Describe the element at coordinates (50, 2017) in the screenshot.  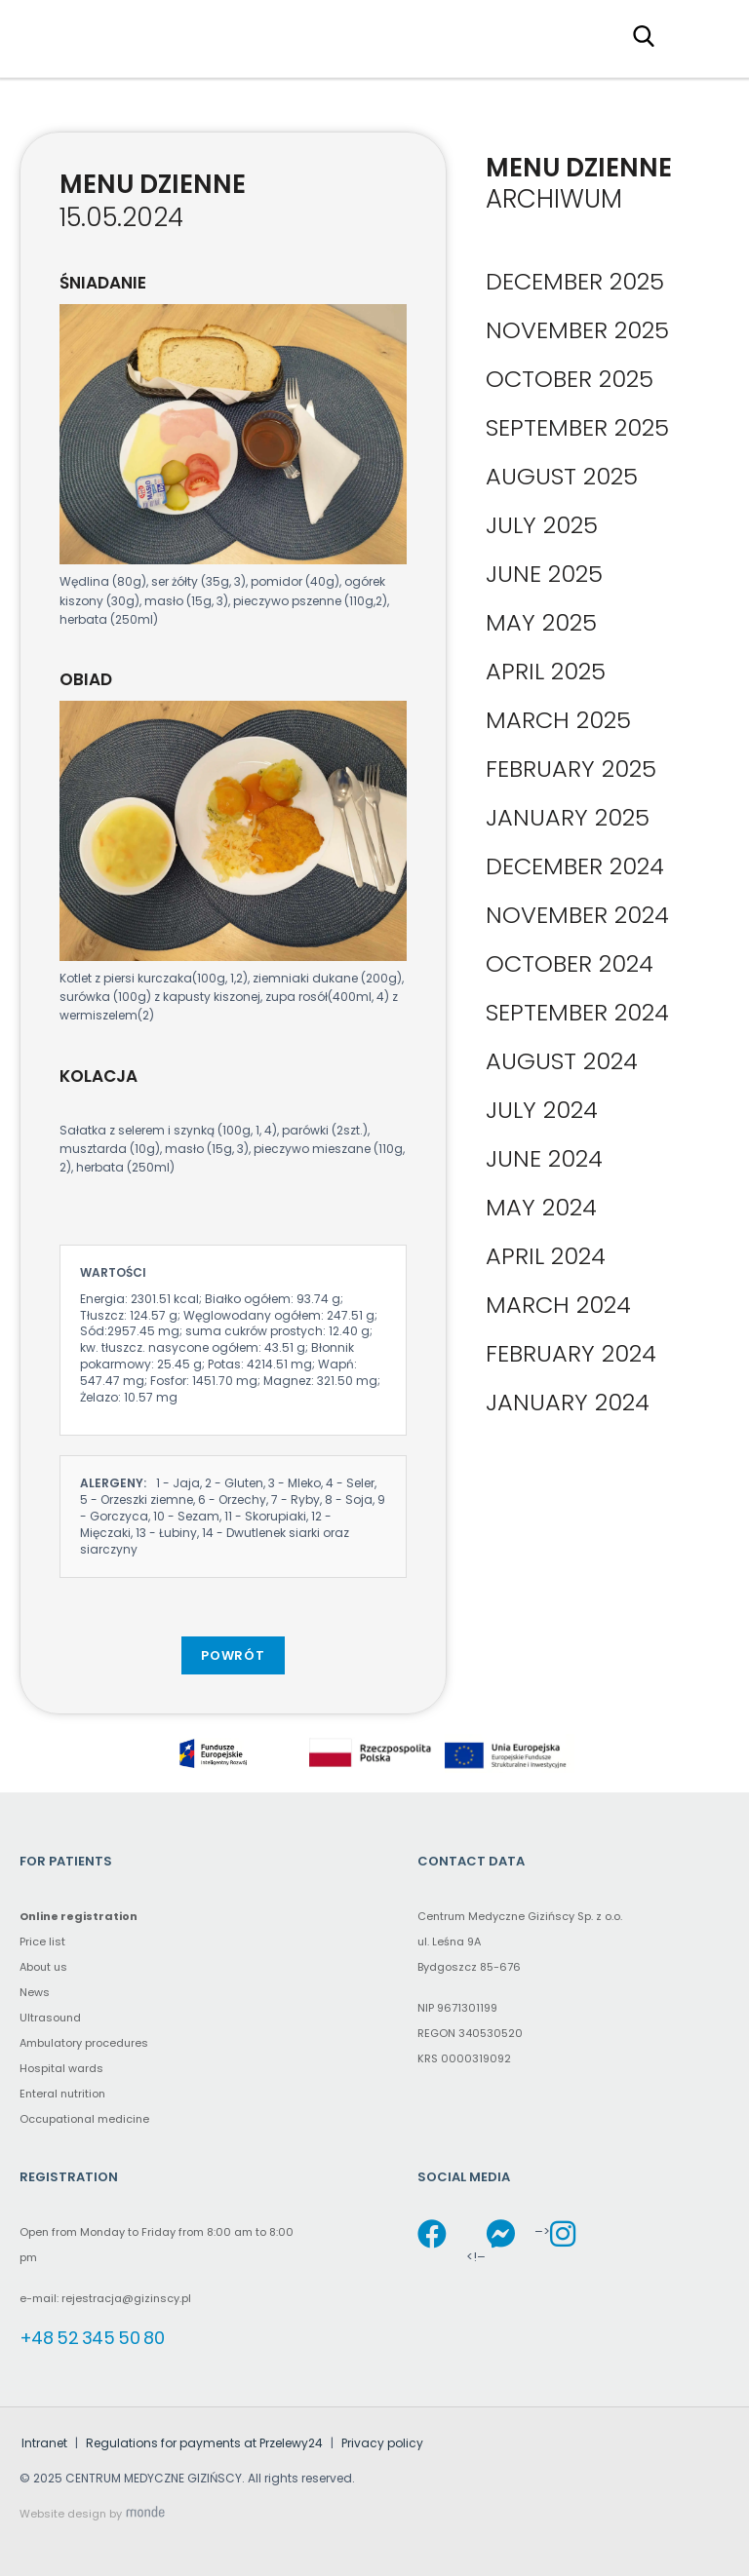
I see `Ultrasound` at that location.